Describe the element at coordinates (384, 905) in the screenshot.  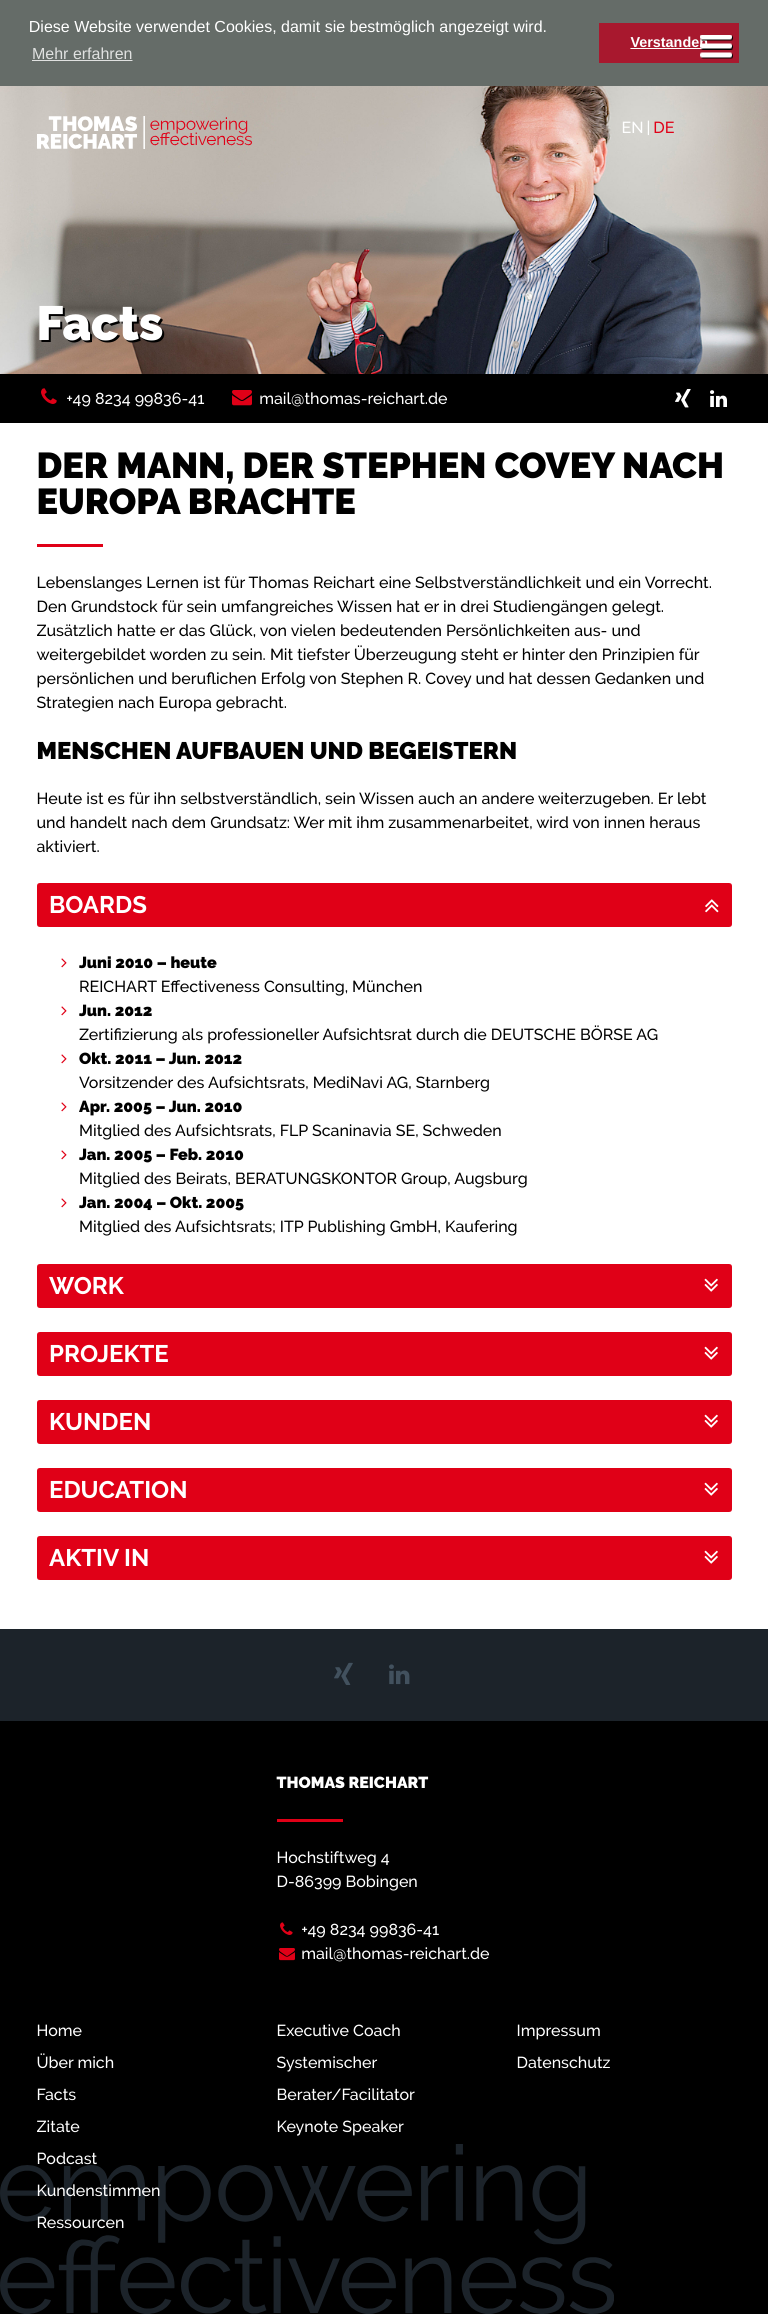
I see `[button]` at that location.